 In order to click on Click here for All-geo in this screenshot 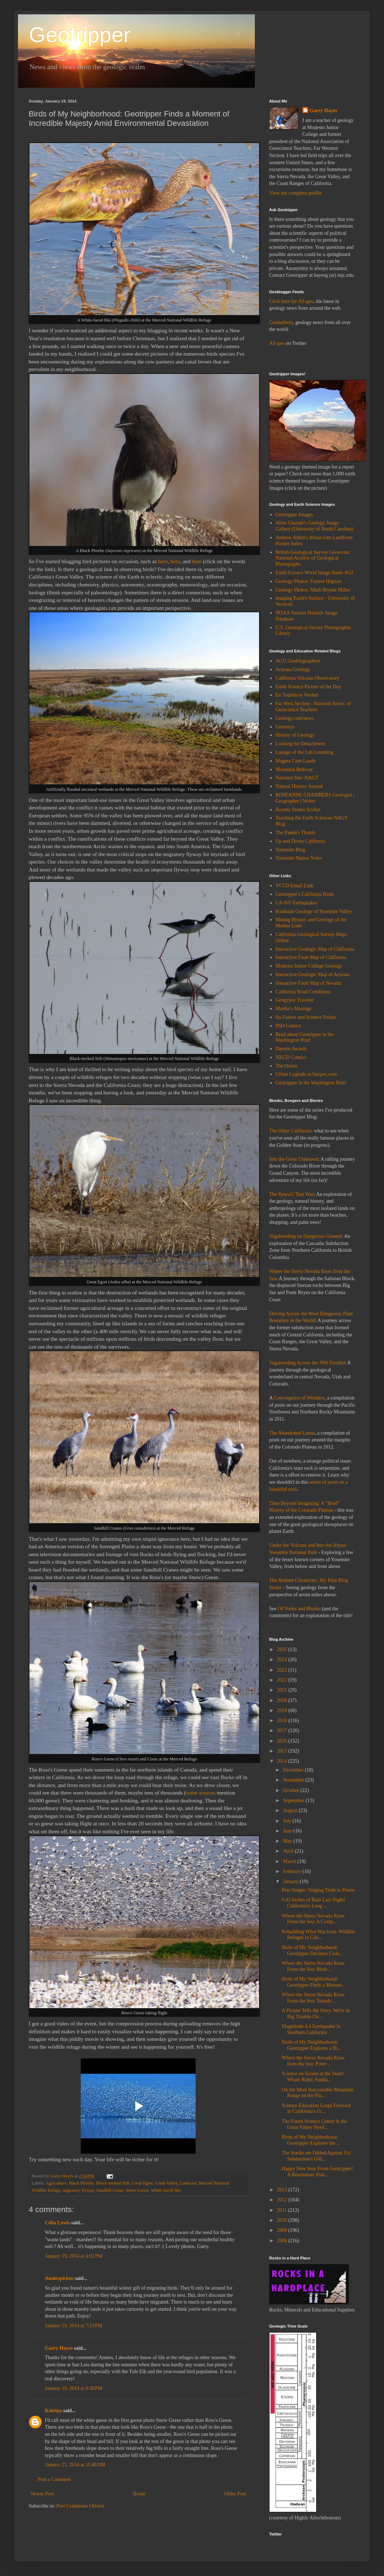, I will do `click(291, 301)`.